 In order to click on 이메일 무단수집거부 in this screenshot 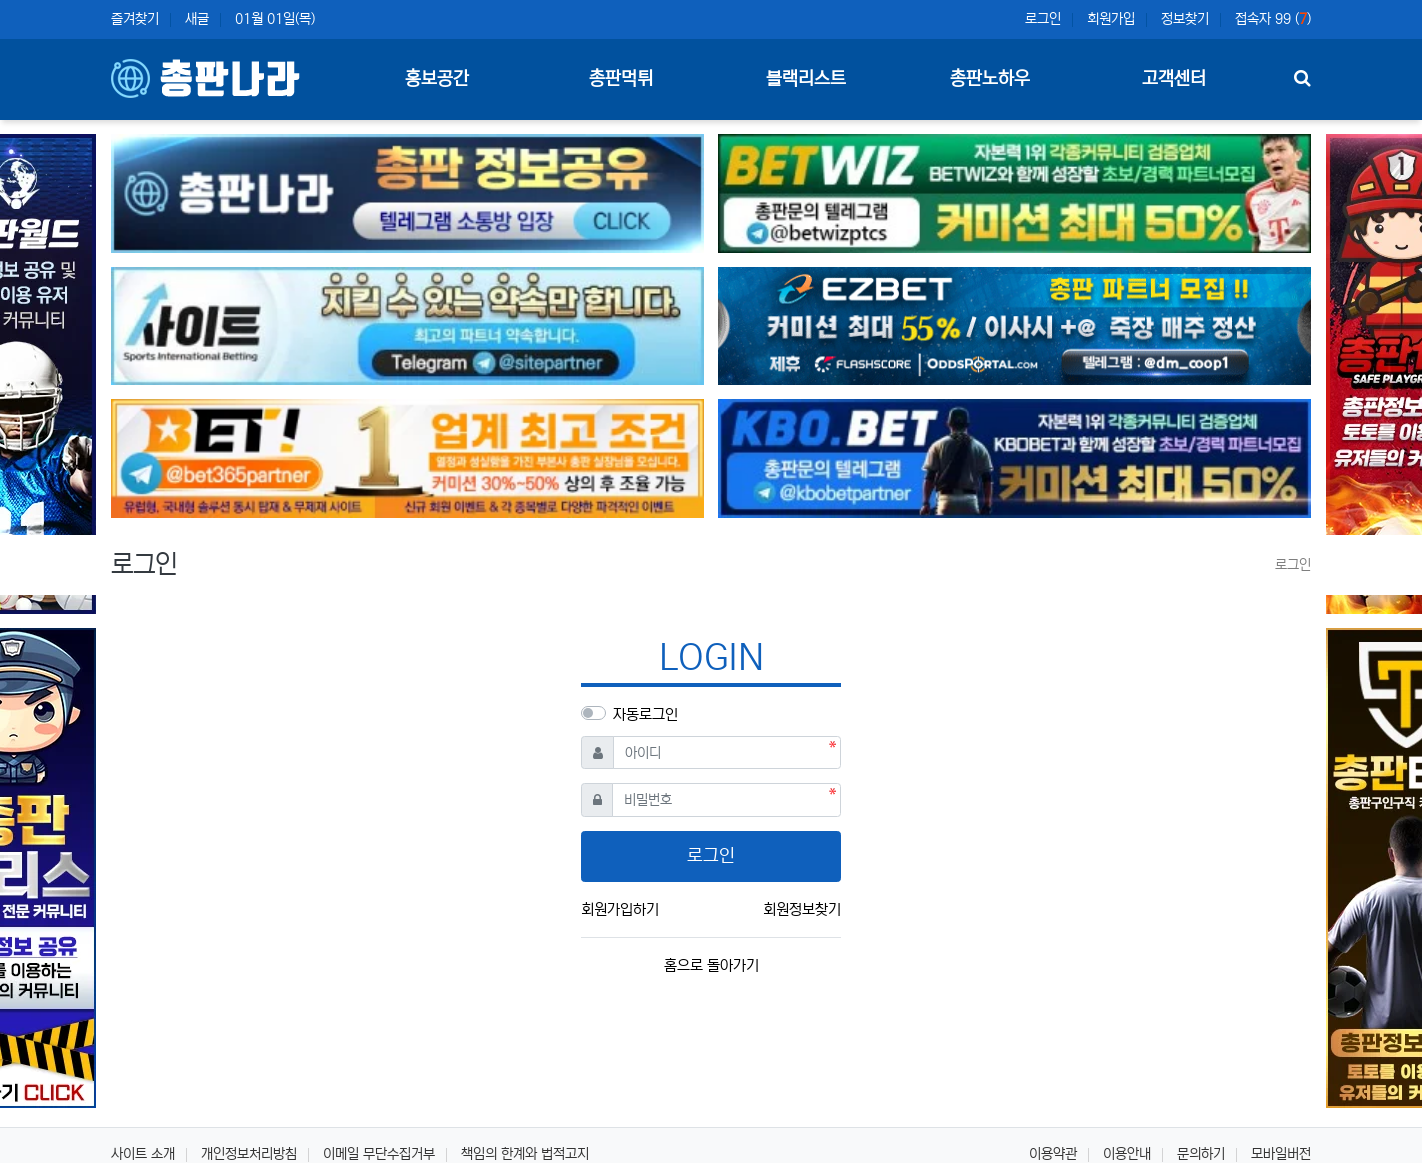, I will do `click(379, 1154)`.